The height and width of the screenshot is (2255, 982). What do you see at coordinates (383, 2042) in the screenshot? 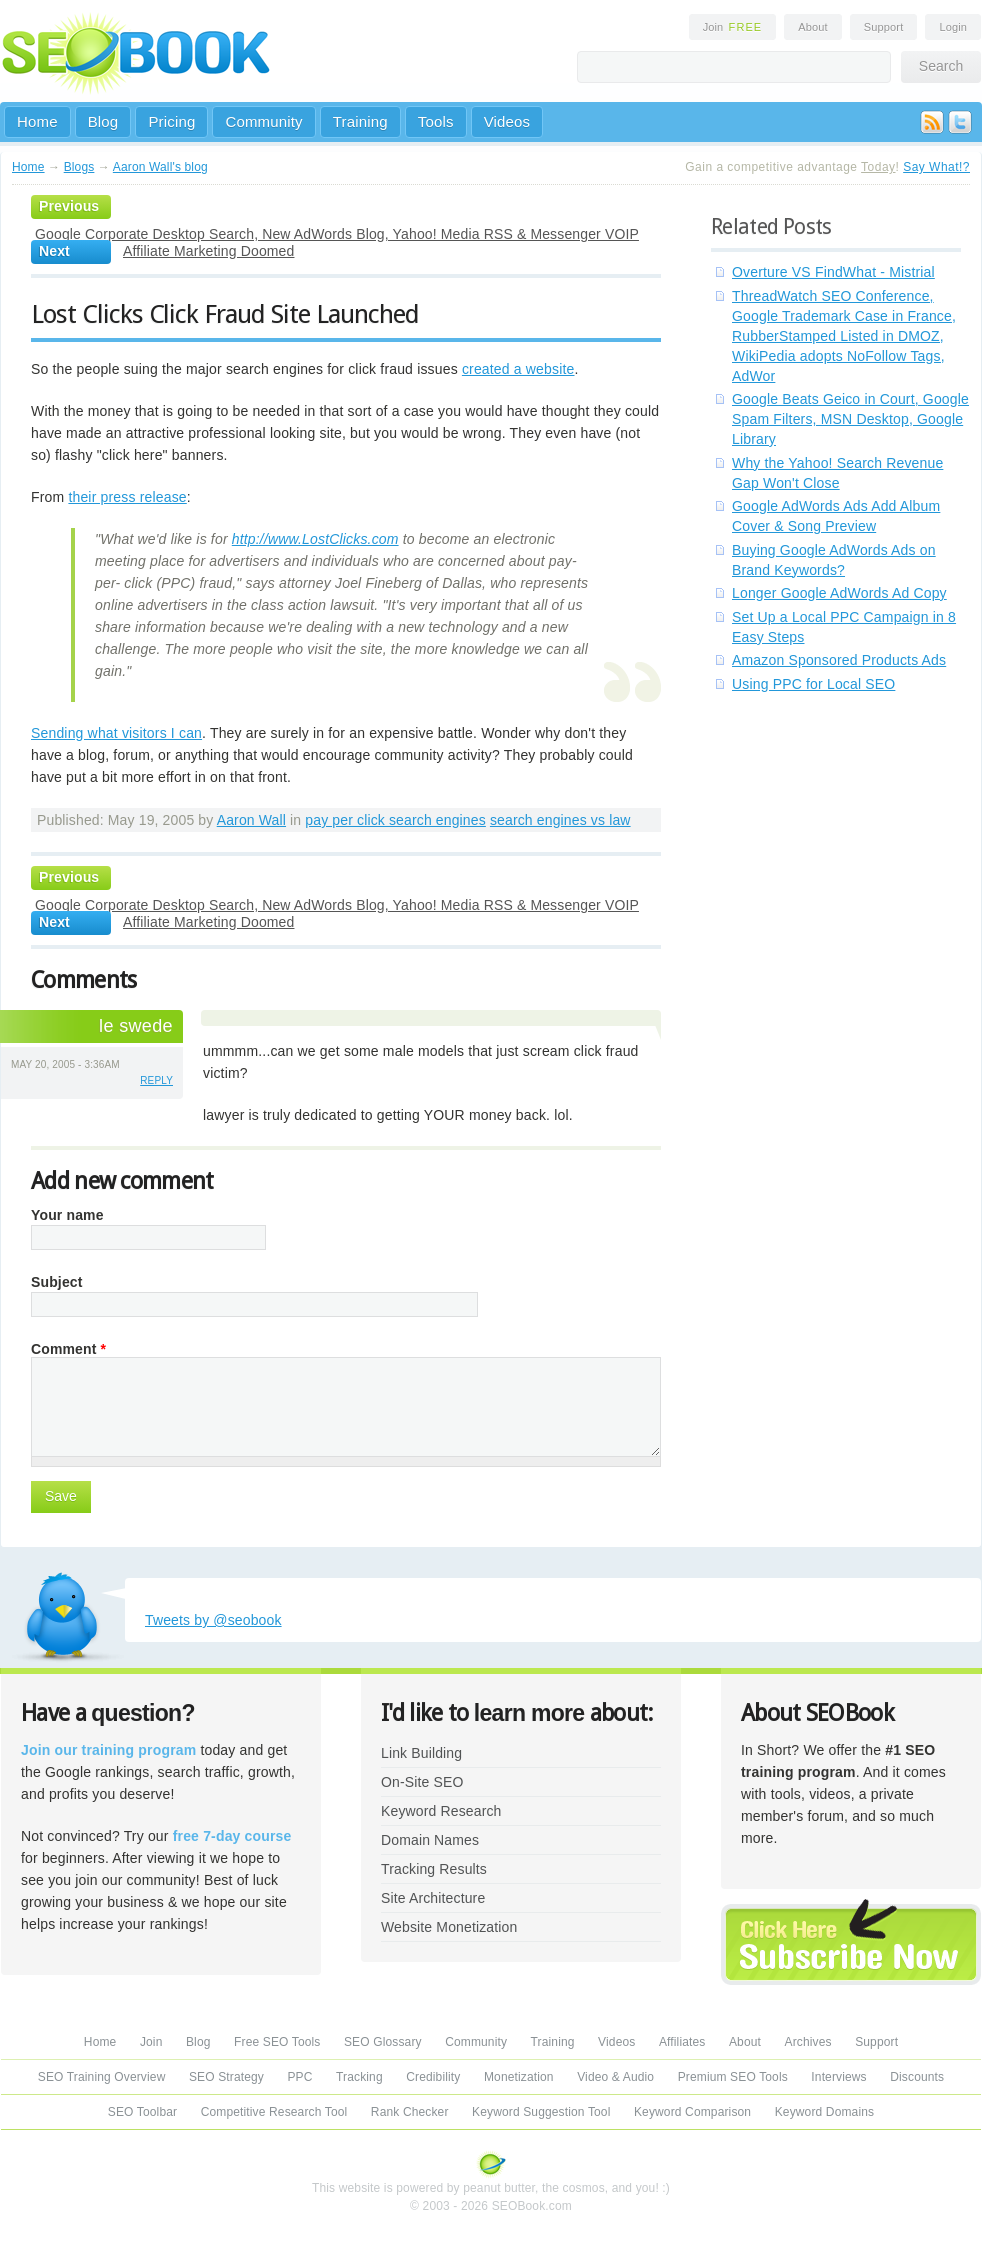
I see `SEO Glossary` at bounding box center [383, 2042].